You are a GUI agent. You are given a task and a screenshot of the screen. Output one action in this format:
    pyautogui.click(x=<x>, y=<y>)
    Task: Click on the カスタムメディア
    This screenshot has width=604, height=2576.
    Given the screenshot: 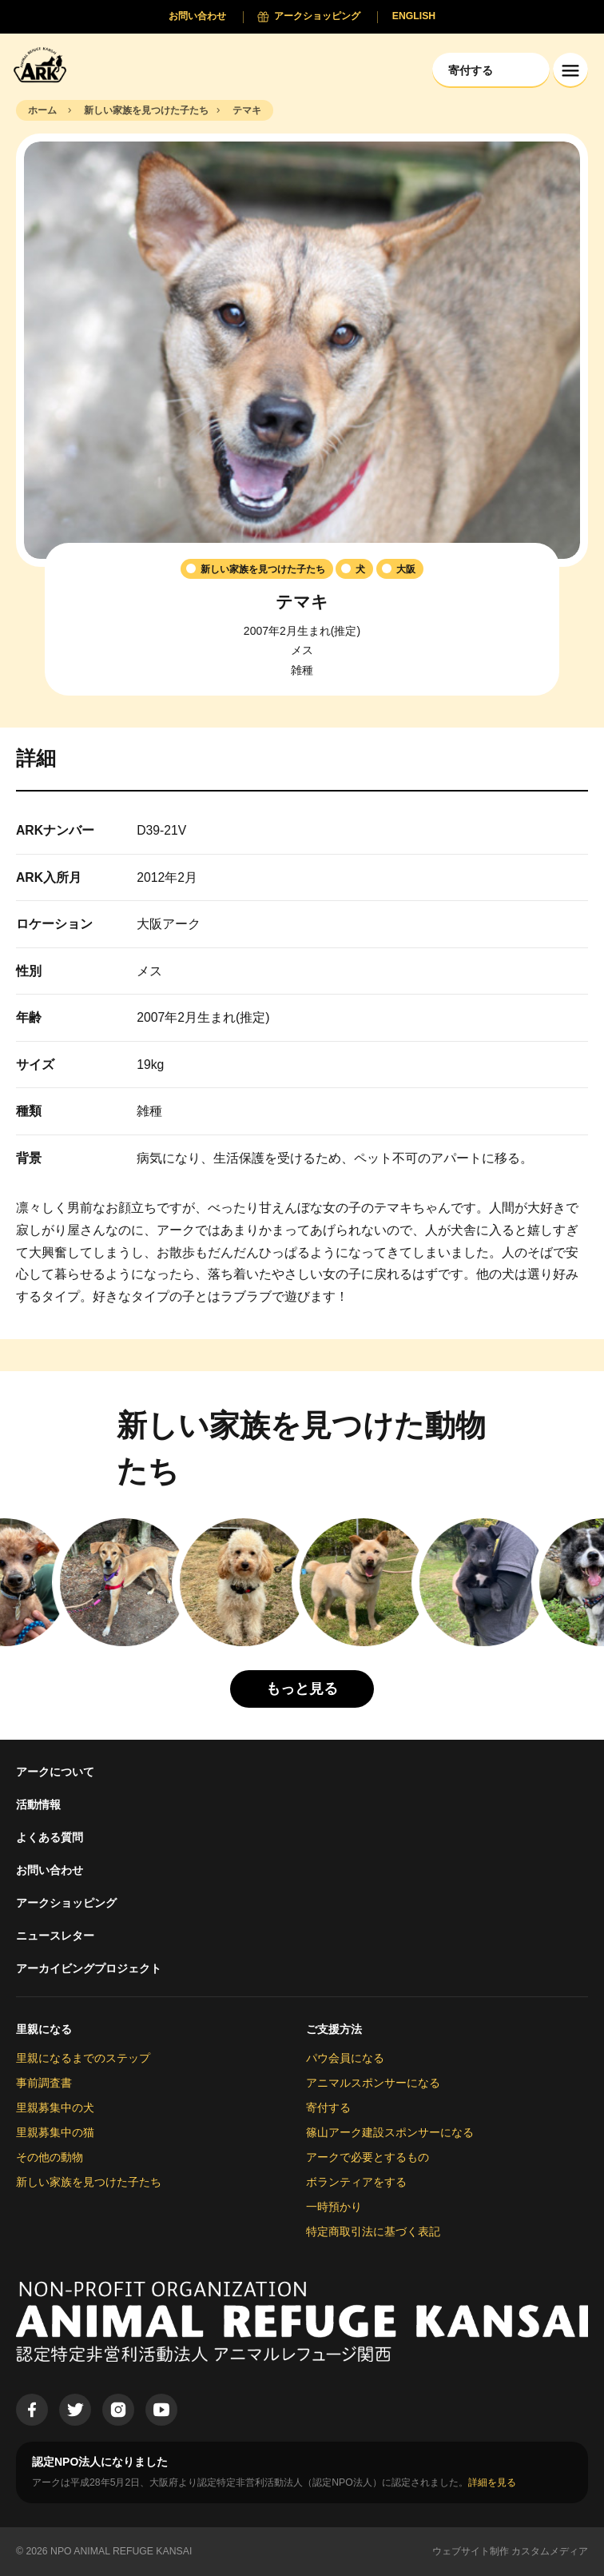 What is the action you would take?
    pyautogui.click(x=549, y=2551)
    